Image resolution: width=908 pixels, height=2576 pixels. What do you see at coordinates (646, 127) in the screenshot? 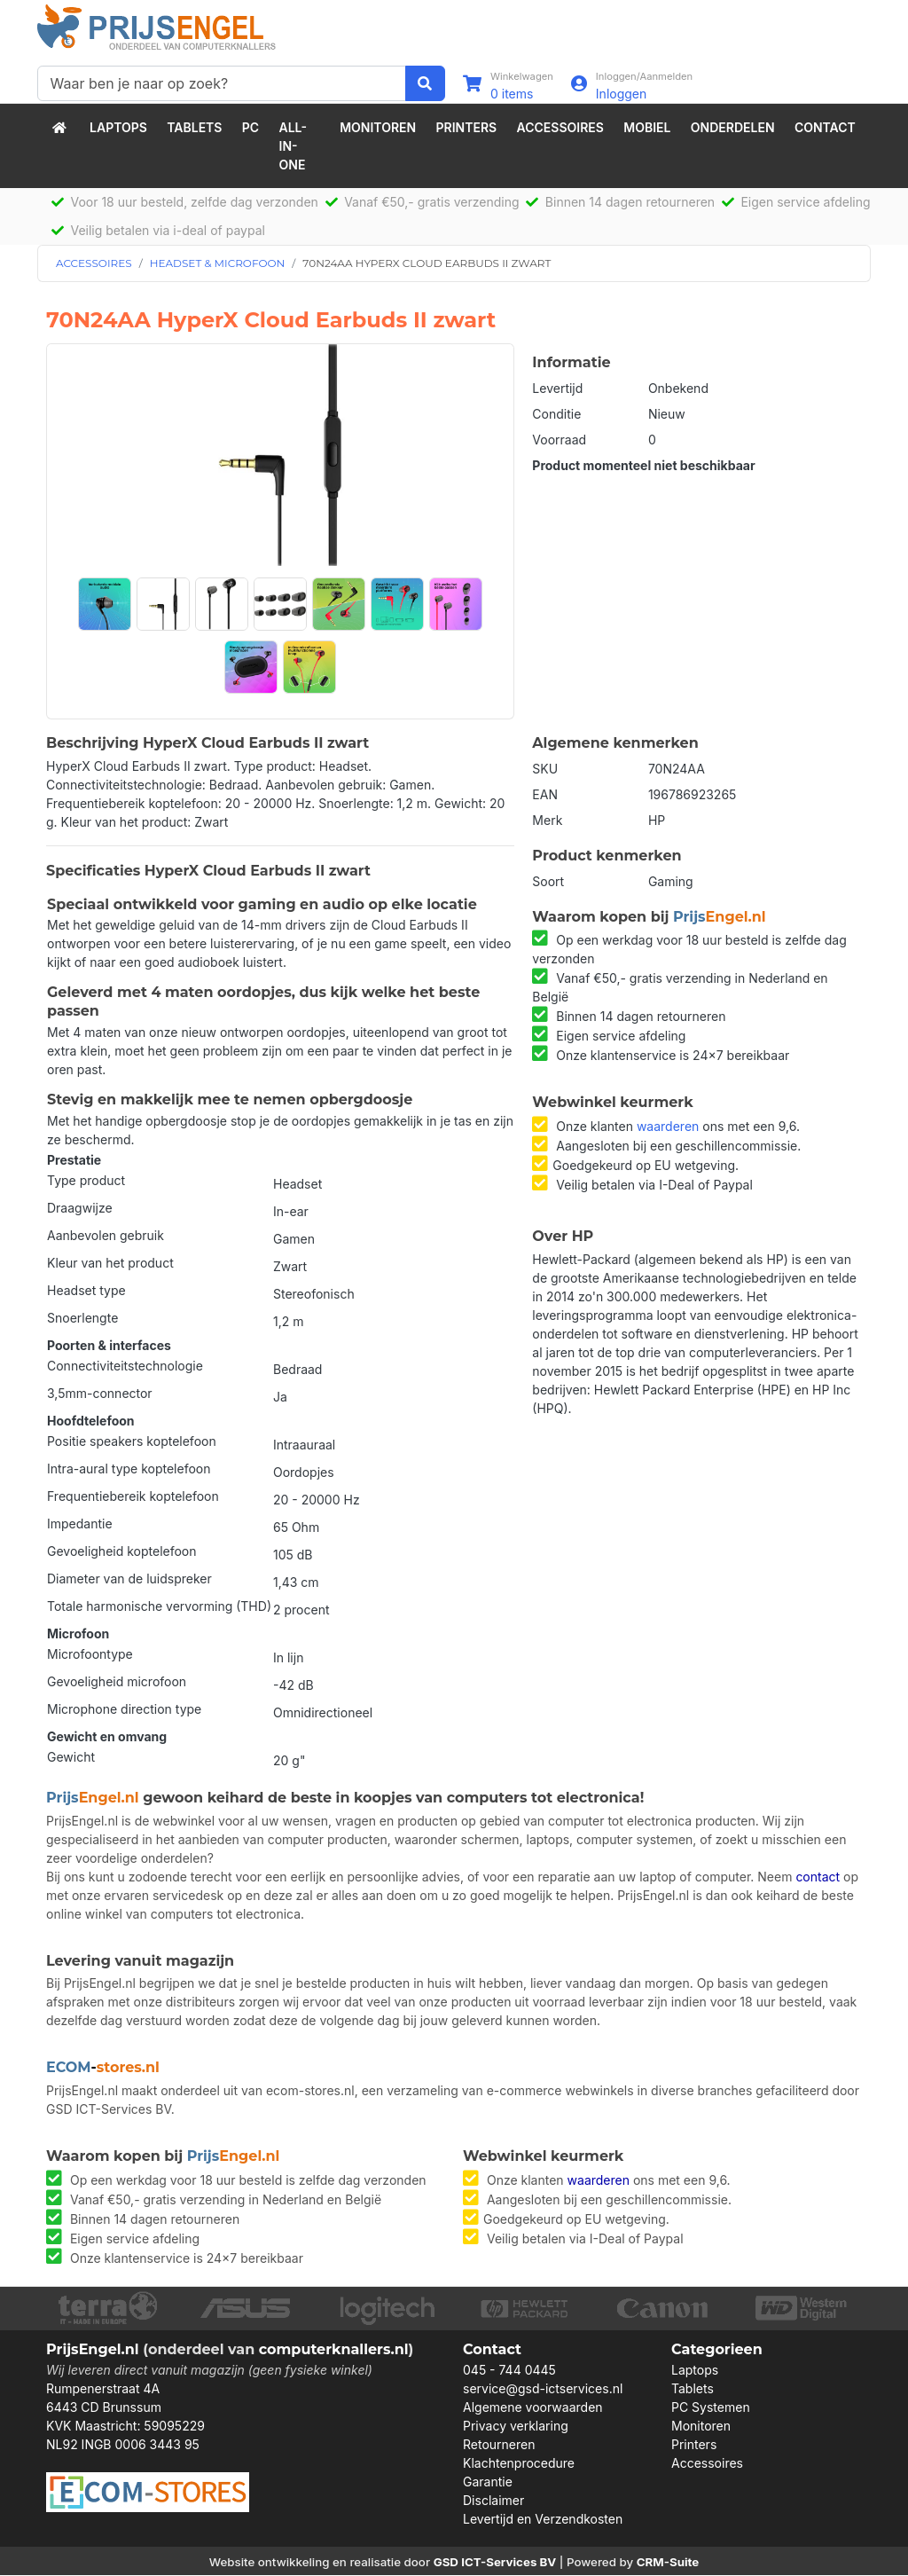
I see `Mobiel` at bounding box center [646, 127].